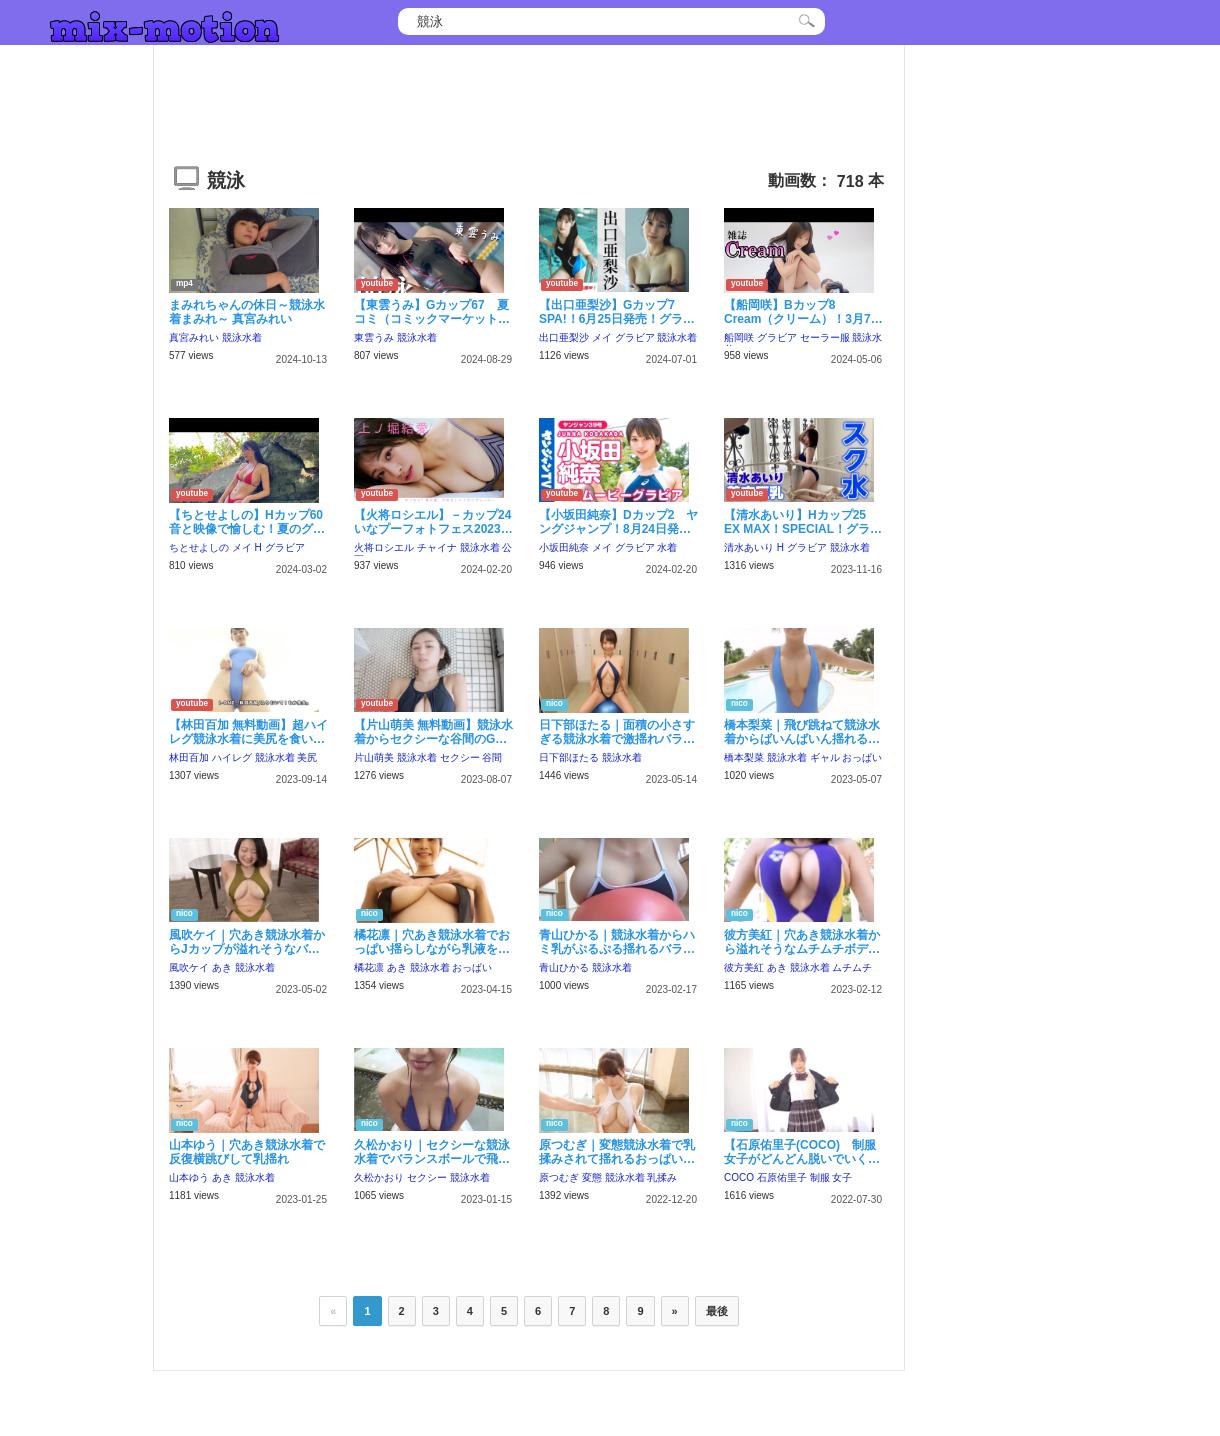 This screenshot has width=1220, height=1436. Describe the element at coordinates (492, 757) in the screenshot. I see `谷間` at that location.